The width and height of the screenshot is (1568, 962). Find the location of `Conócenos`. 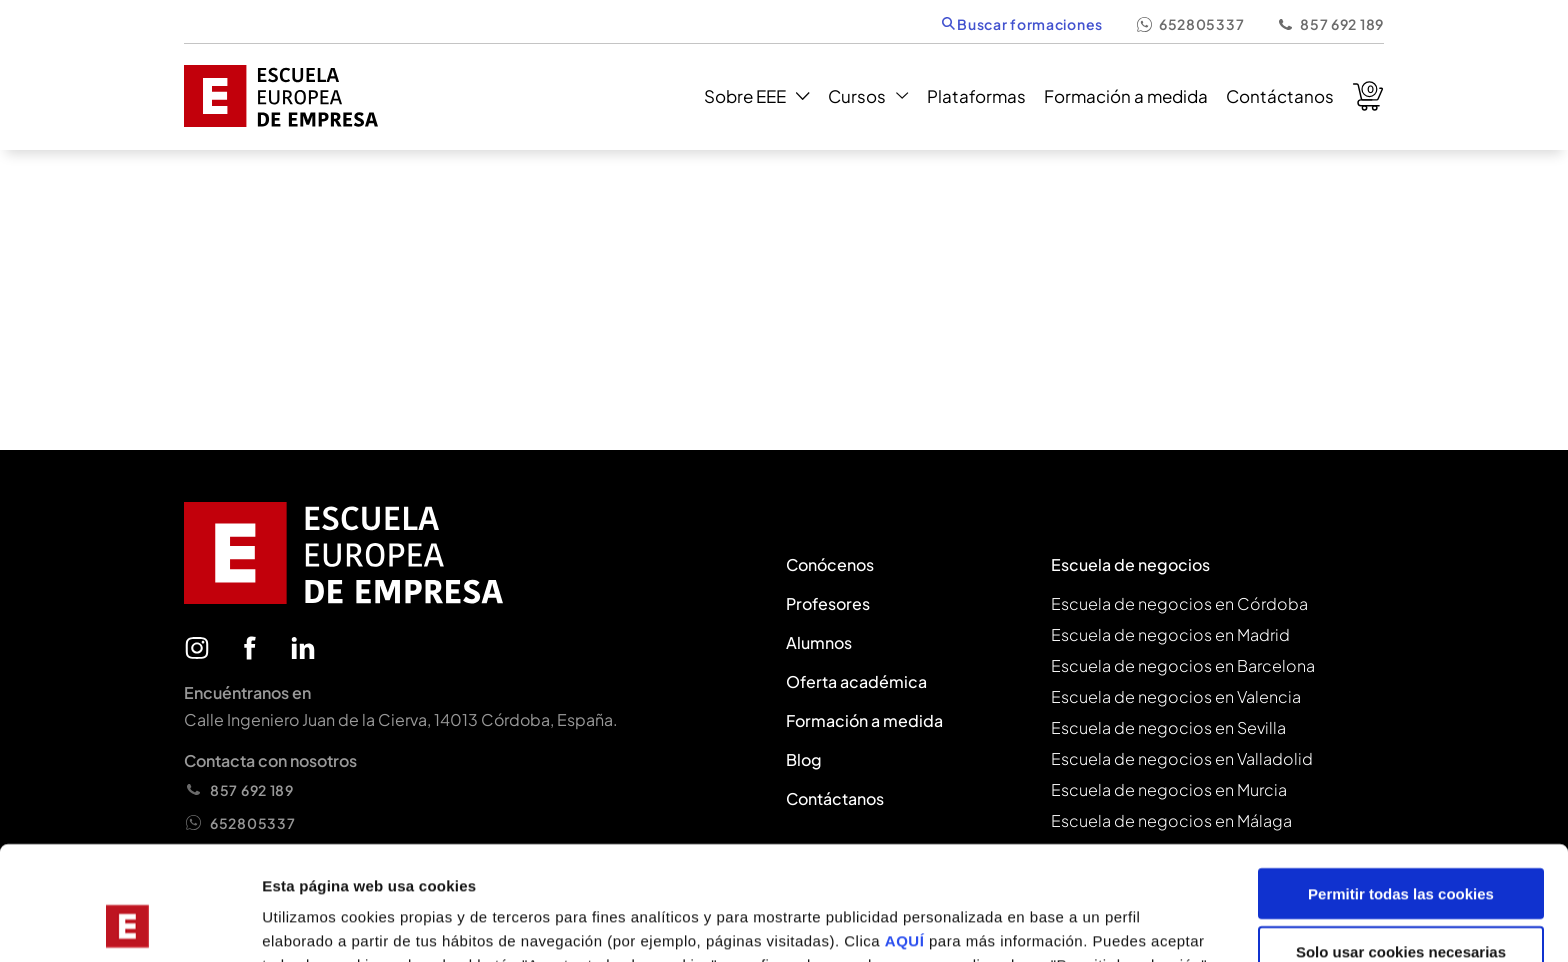

Conócenos is located at coordinates (830, 564).